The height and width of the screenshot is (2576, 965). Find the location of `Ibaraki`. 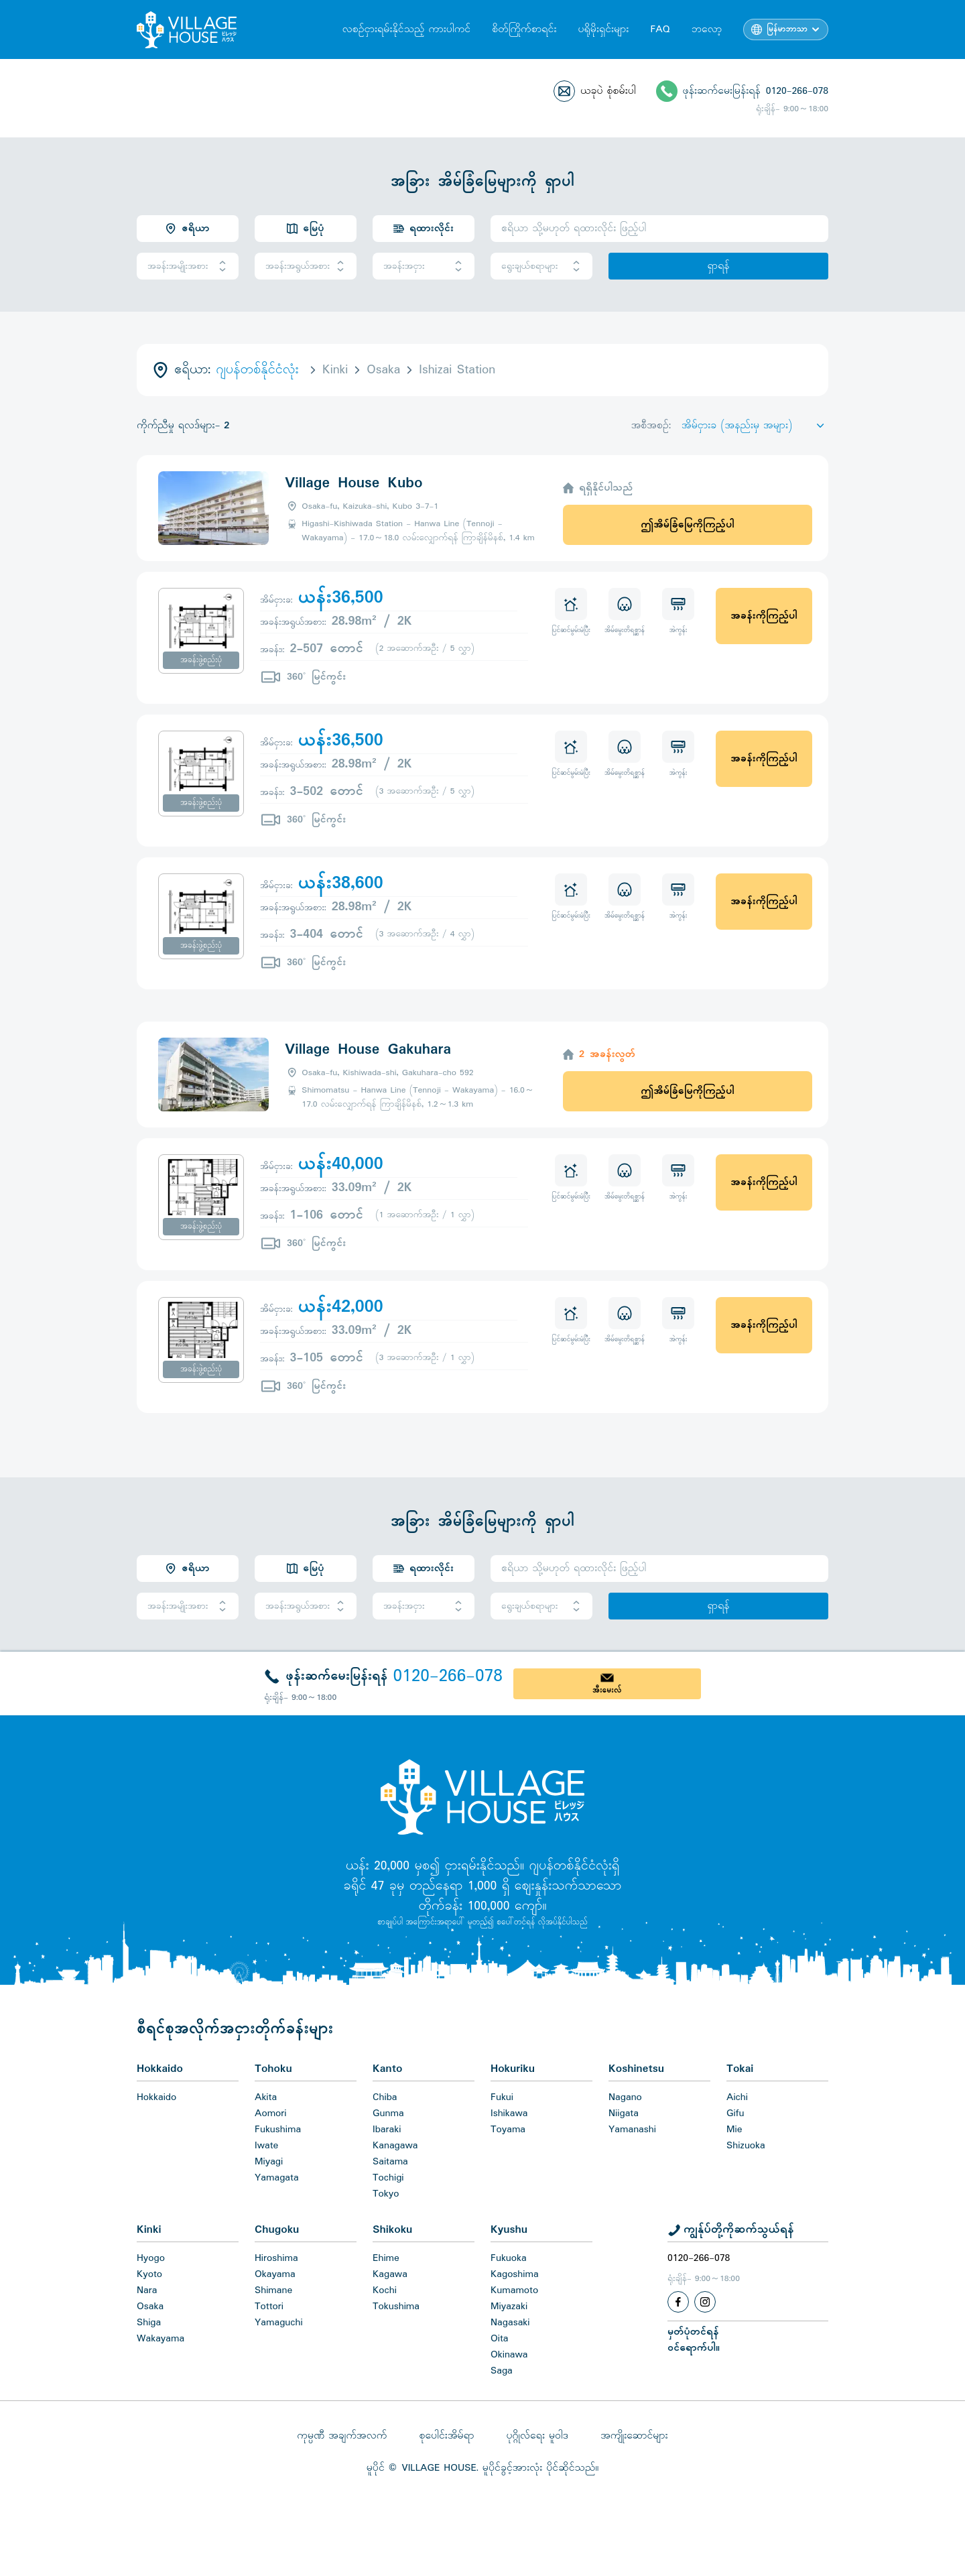

Ibaraki is located at coordinates (387, 2130).